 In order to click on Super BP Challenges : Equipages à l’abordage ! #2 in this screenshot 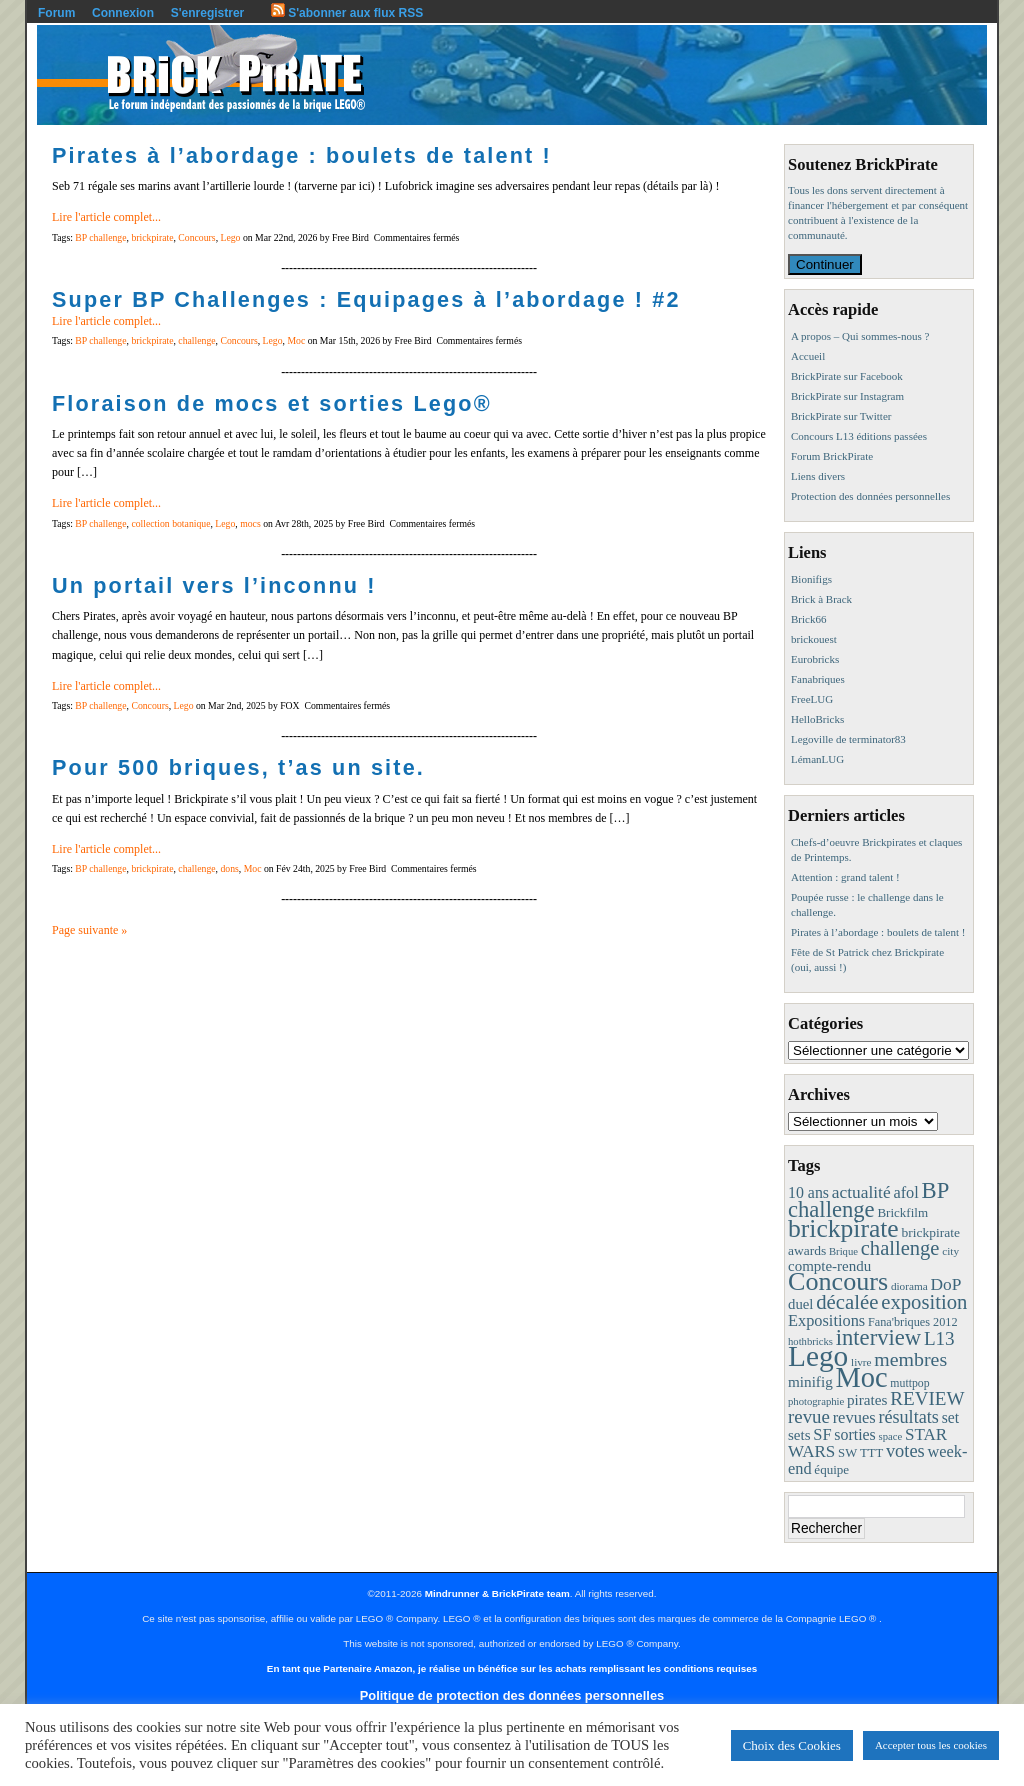, I will do `click(366, 299)`.